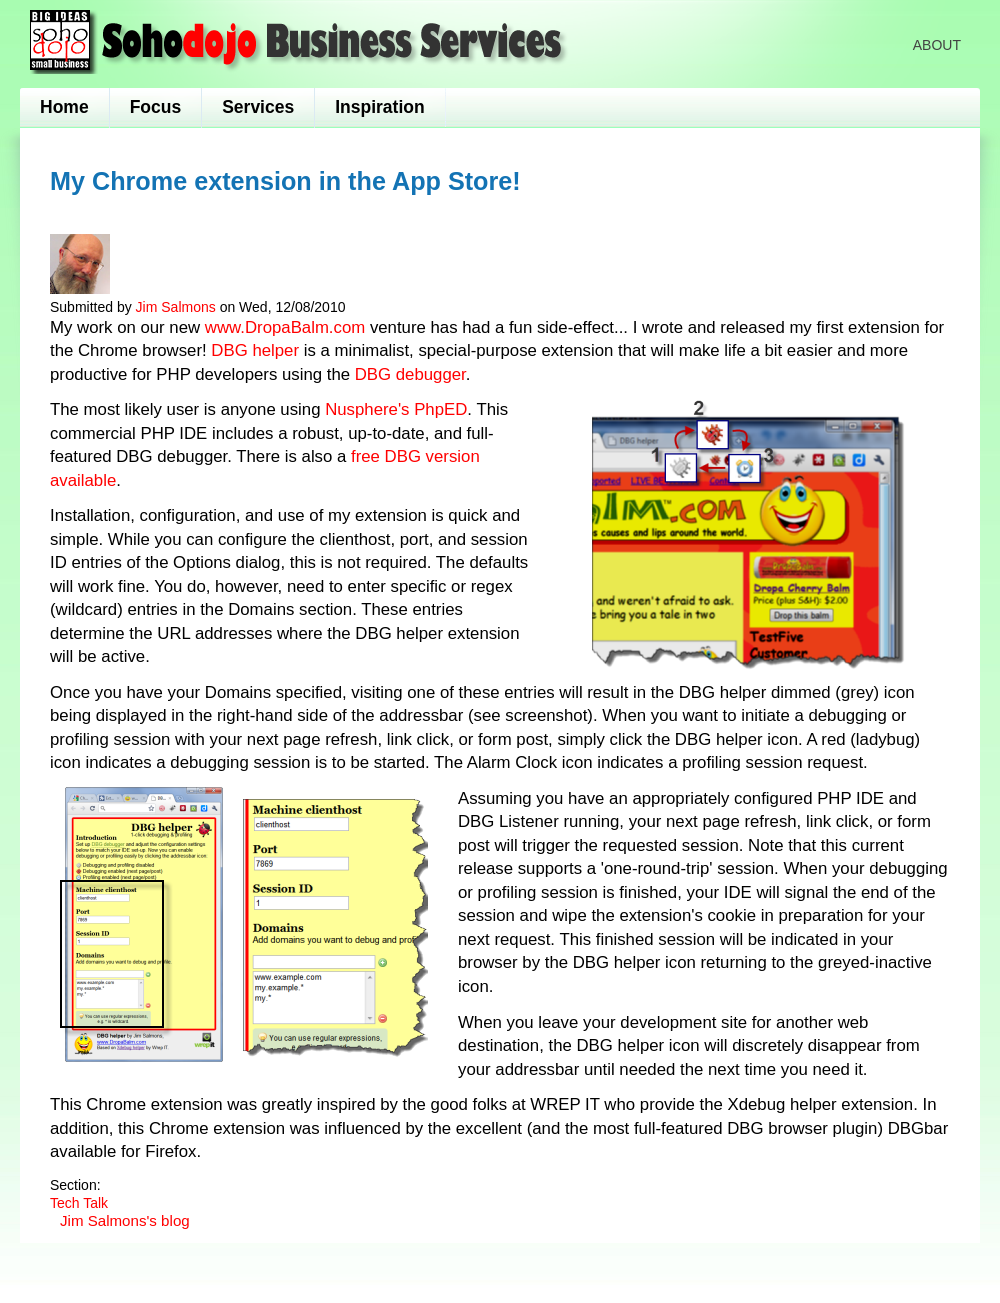 Image resolution: width=1000 pixels, height=1303 pixels. I want to click on Focus, so click(156, 107).